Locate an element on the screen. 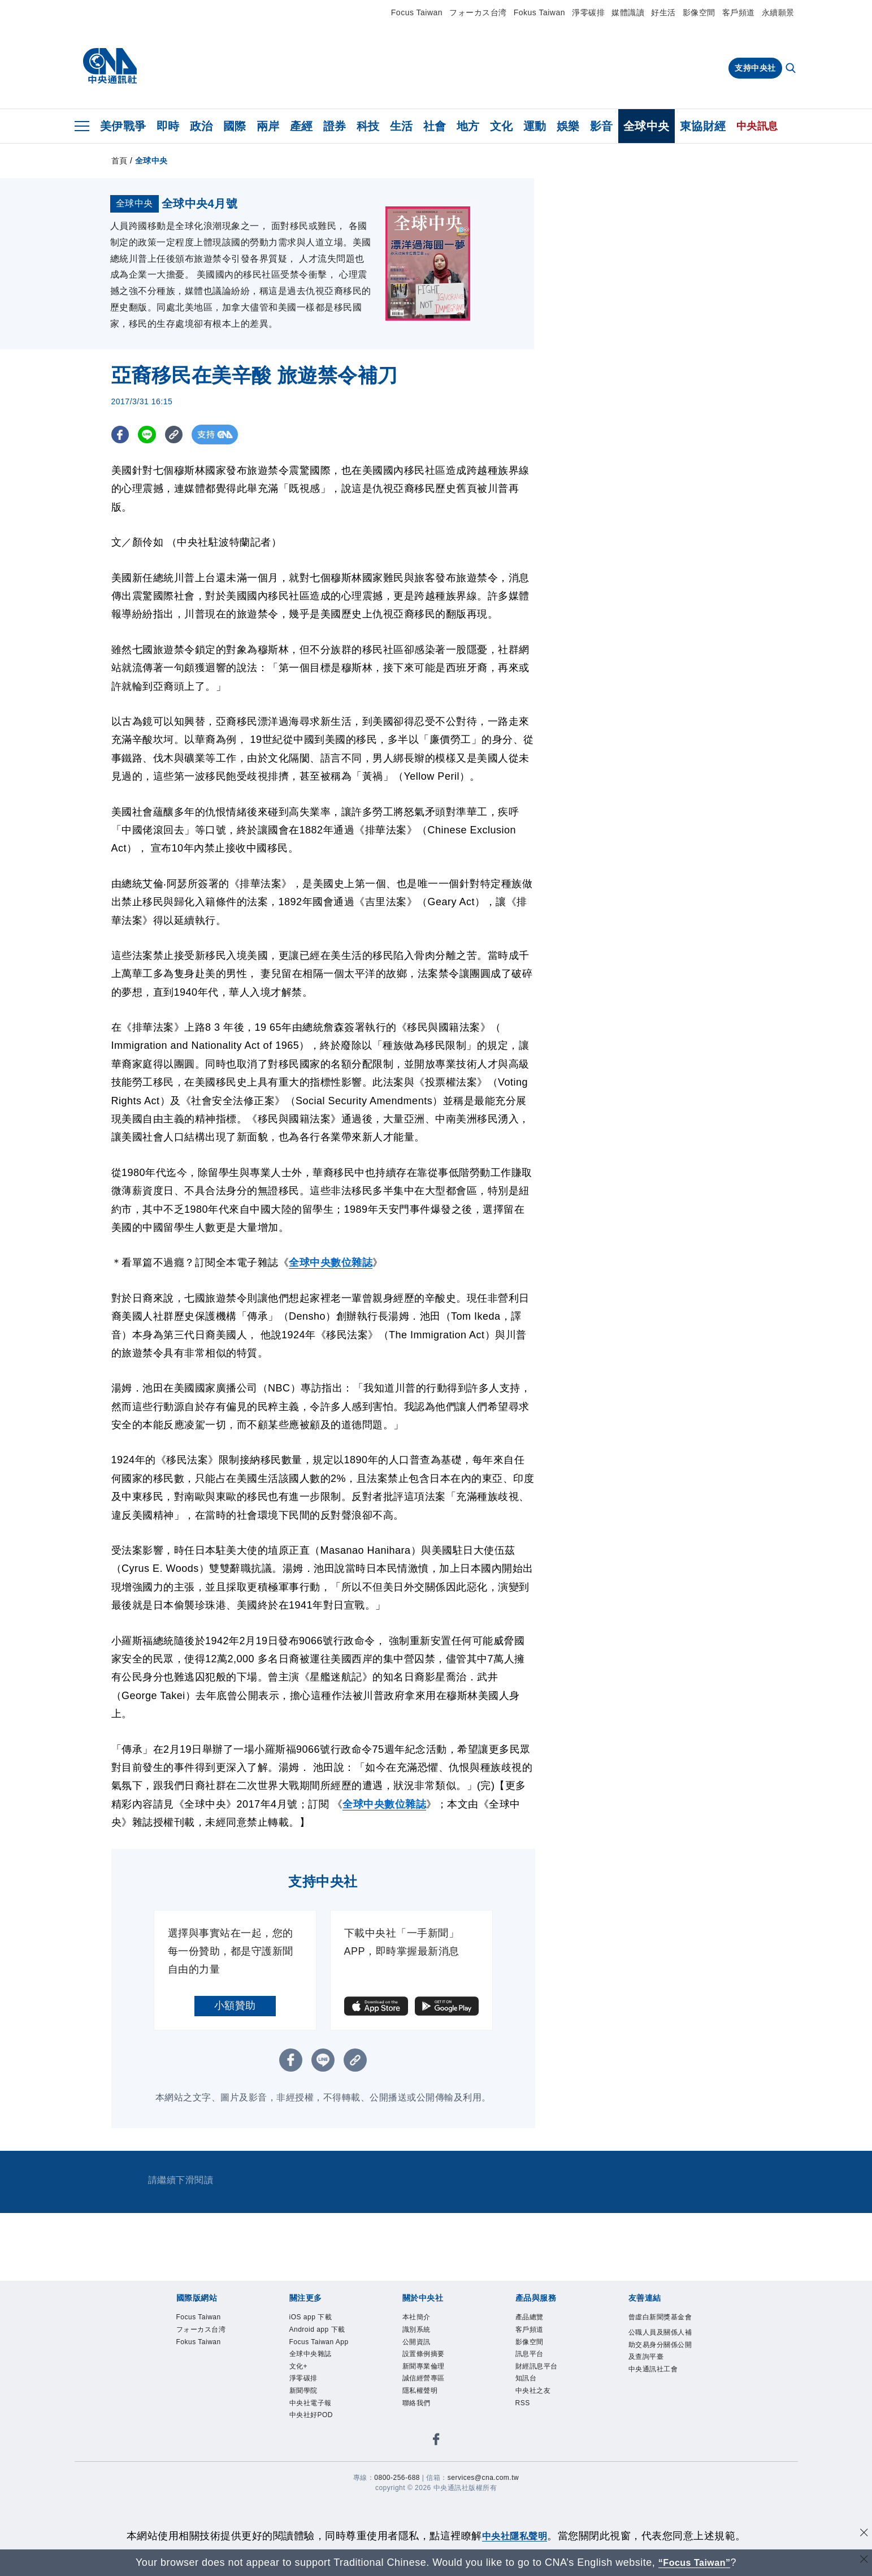  社會 is located at coordinates (434, 126).